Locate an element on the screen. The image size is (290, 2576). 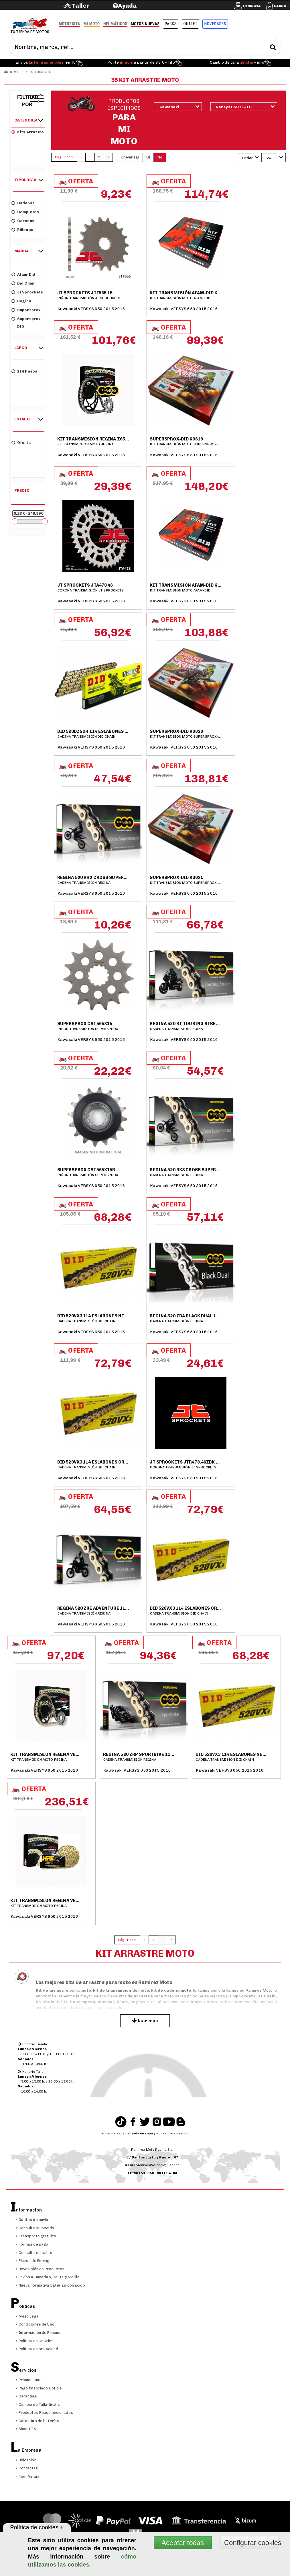
Regina is located at coordinates (21, 300).